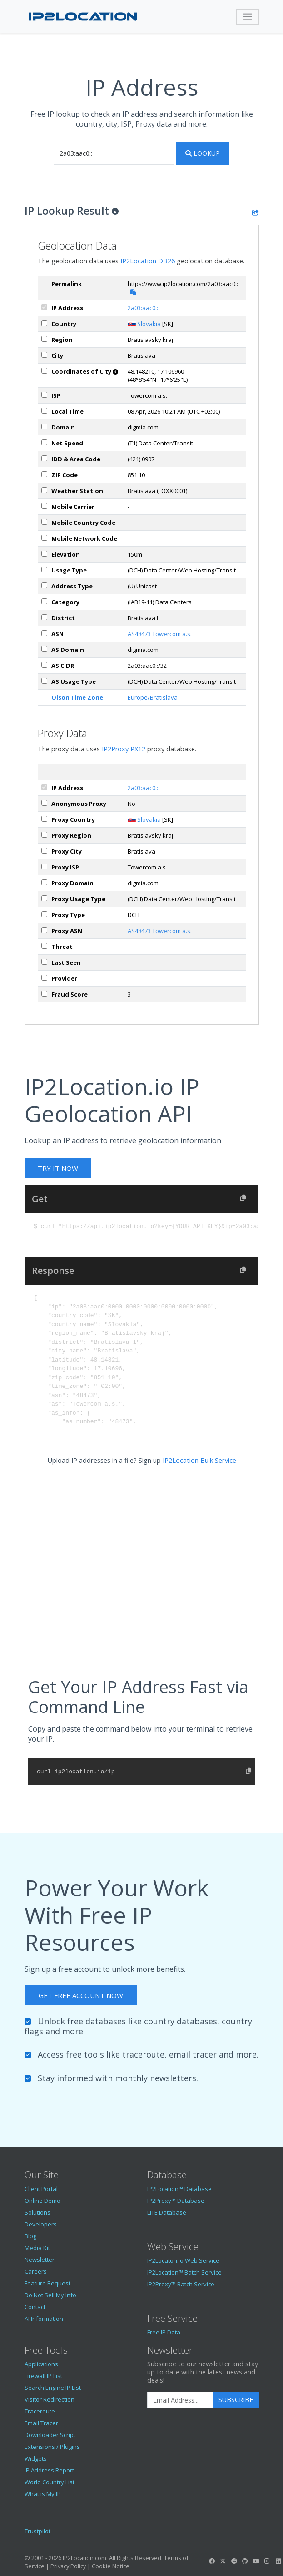 The width and height of the screenshot is (283, 2576). Describe the element at coordinates (44, 866) in the screenshot. I see `[px_isp]` at that location.